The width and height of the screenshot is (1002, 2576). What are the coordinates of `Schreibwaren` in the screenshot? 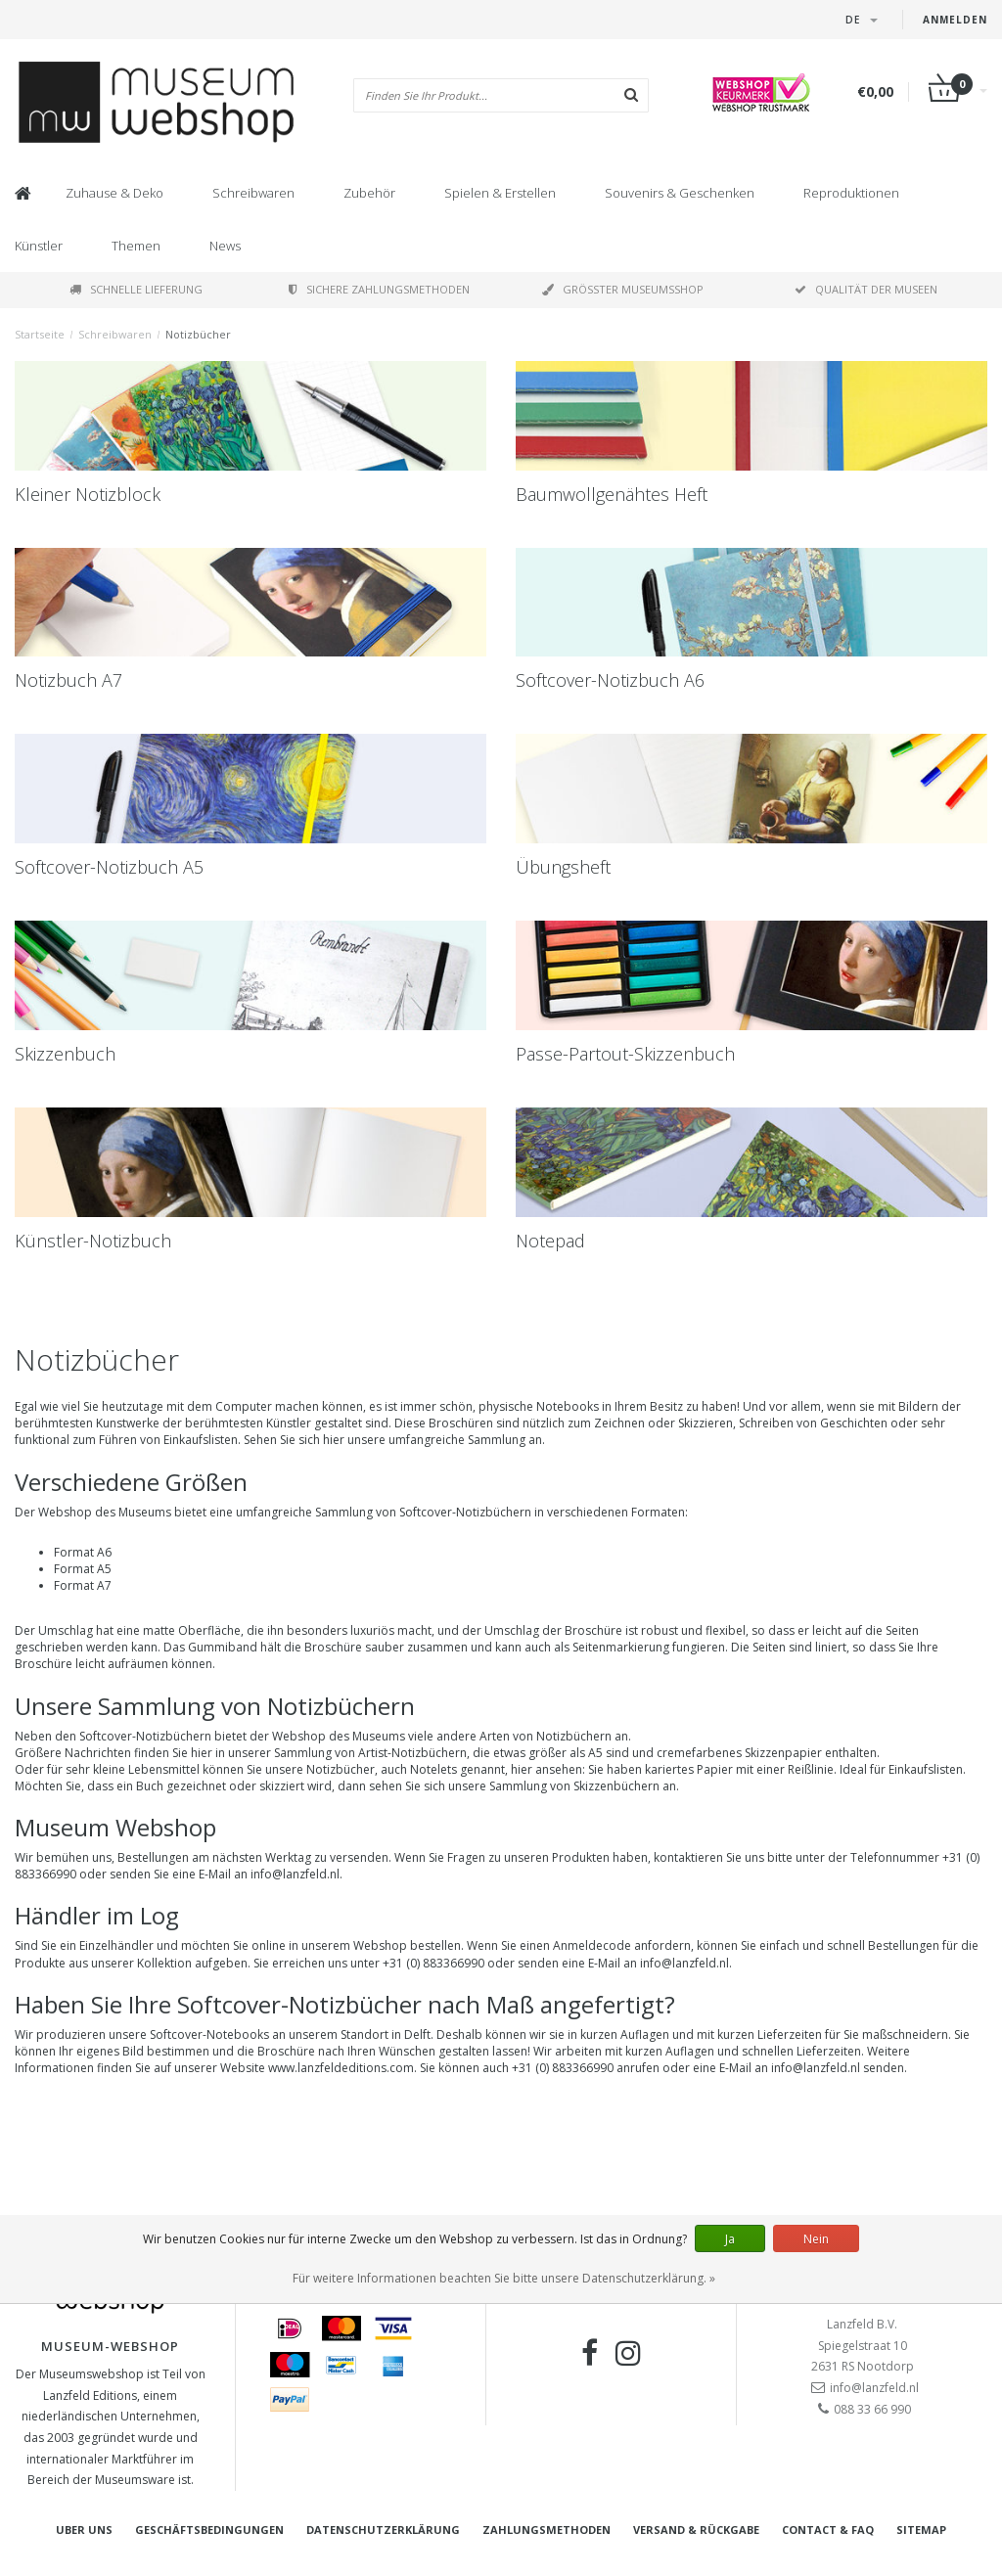 It's located at (253, 193).